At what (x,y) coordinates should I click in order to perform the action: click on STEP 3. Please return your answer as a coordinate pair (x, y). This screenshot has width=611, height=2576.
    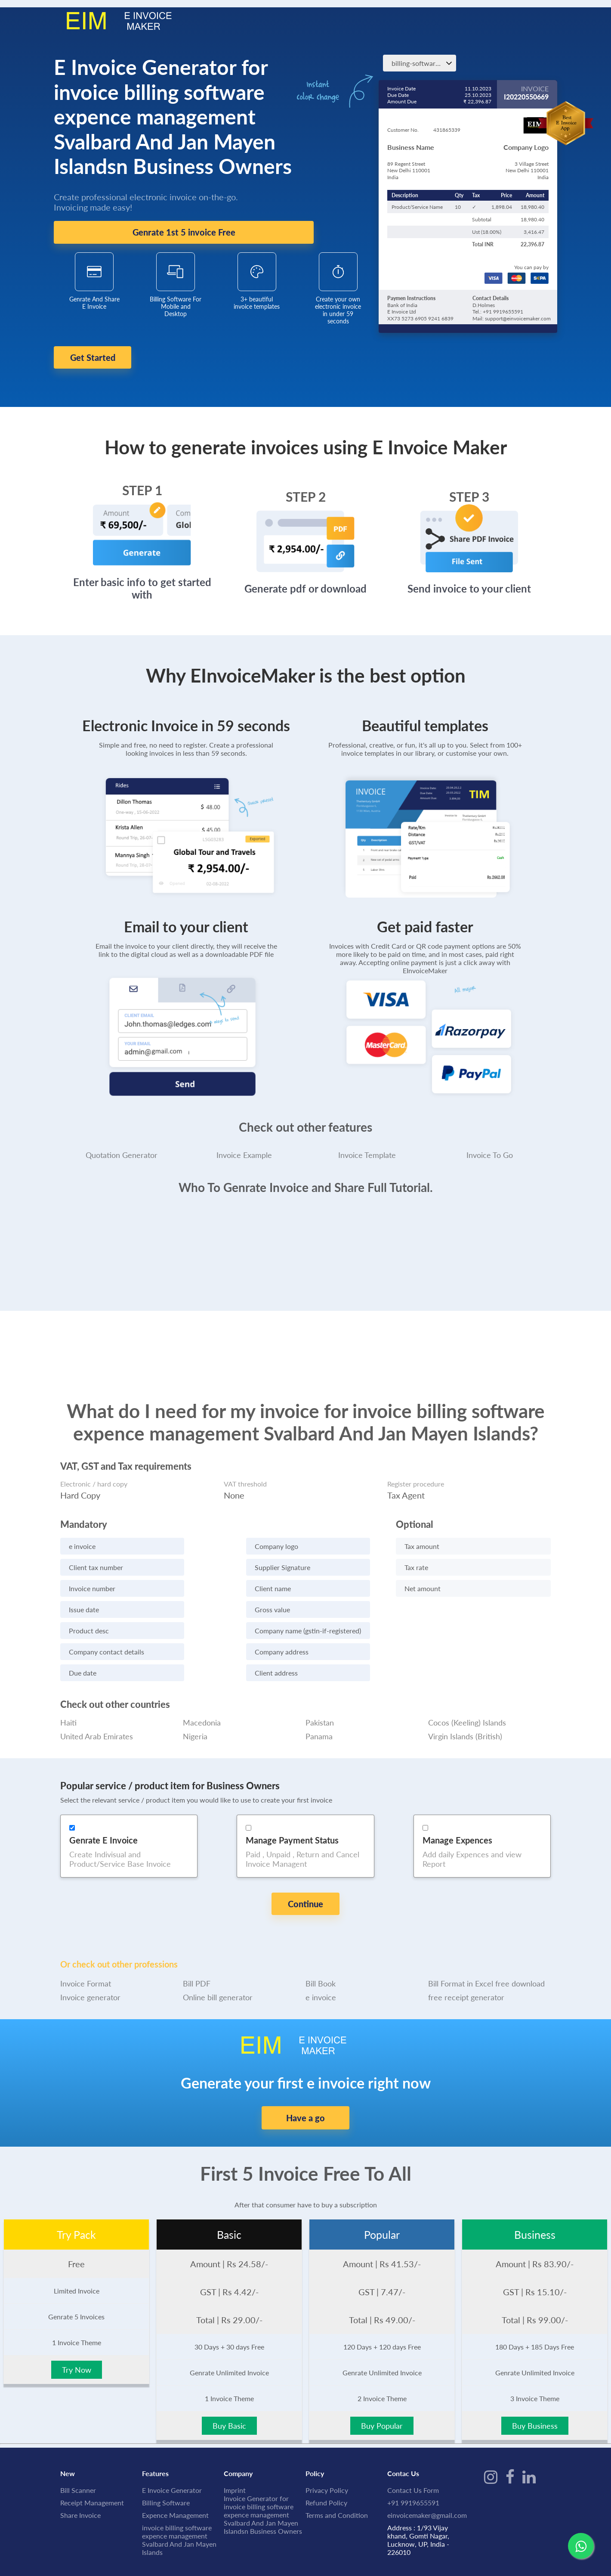
    Looking at the image, I should click on (469, 481).